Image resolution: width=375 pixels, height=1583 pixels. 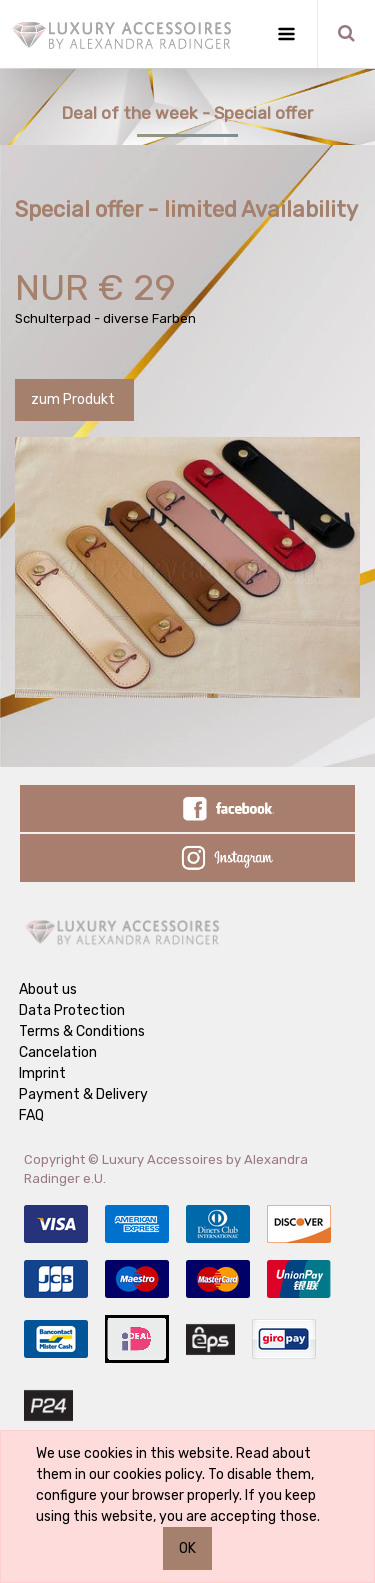 What do you see at coordinates (187, 1548) in the screenshot?
I see `OK` at bounding box center [187, 1548].